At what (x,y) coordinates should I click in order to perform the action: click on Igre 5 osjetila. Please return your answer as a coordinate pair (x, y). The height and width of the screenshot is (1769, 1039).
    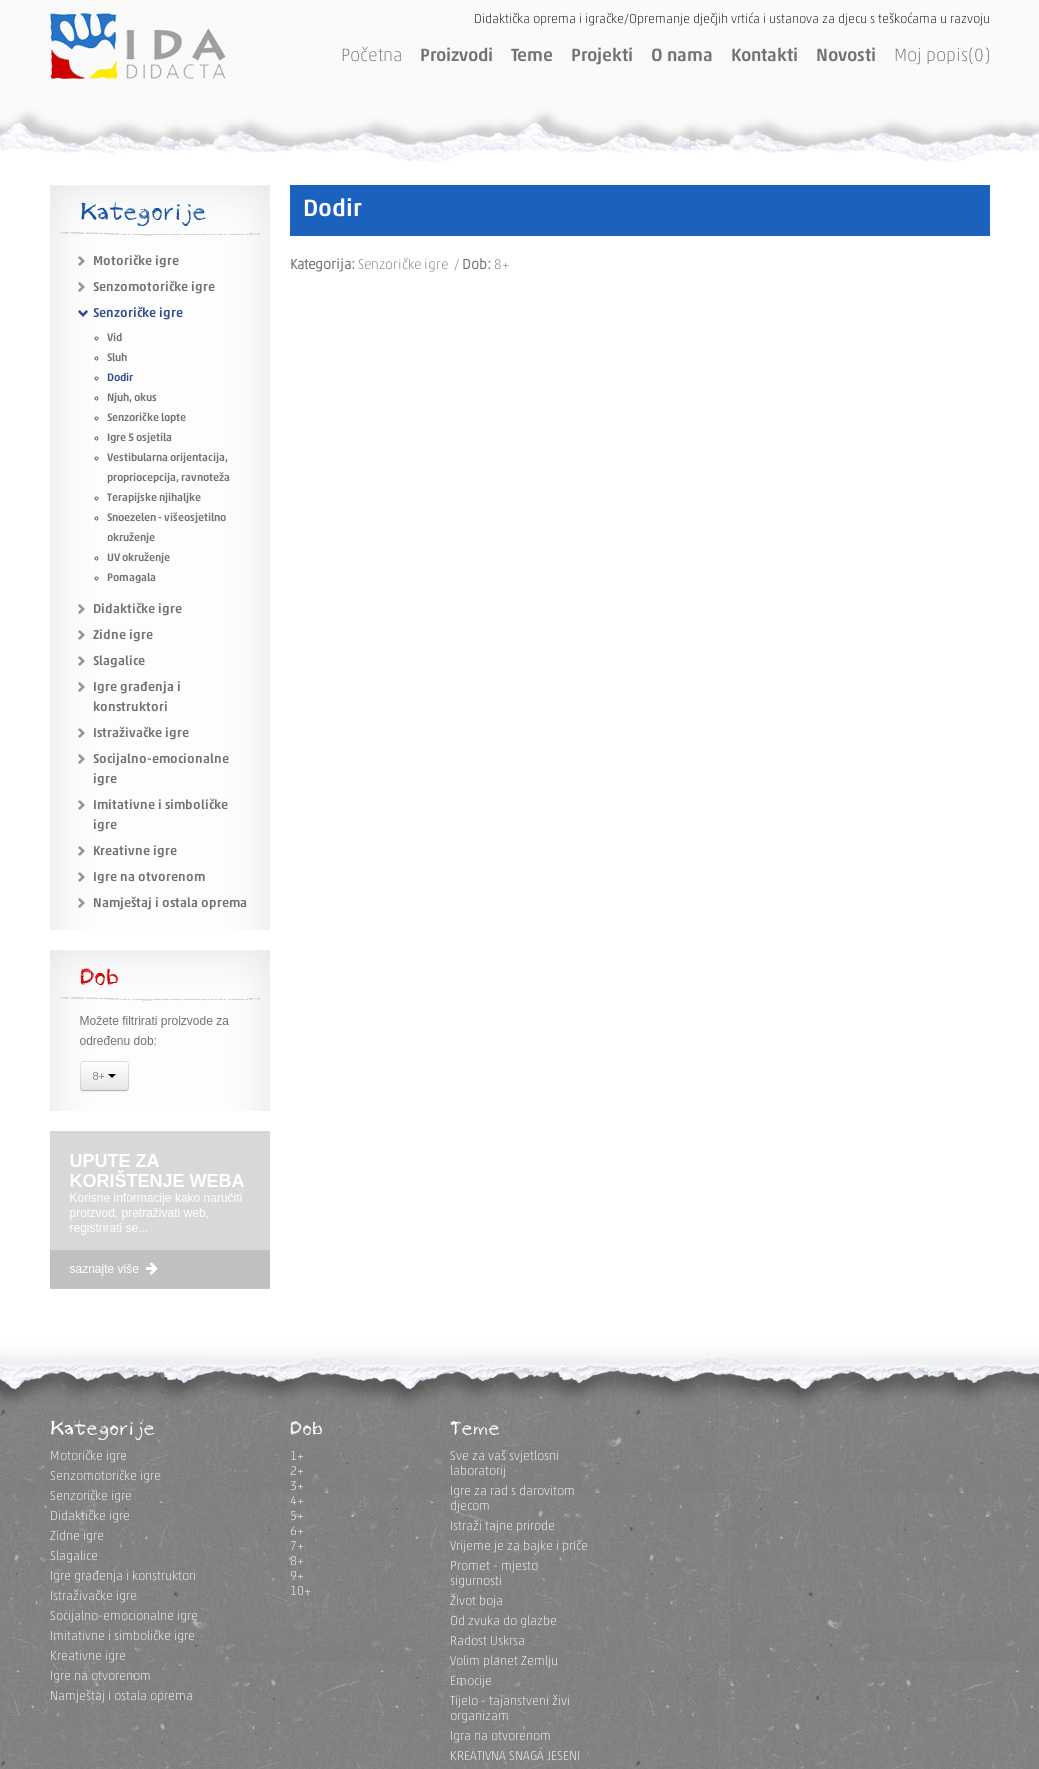
    Looking at the image, I should click on (139, 438).